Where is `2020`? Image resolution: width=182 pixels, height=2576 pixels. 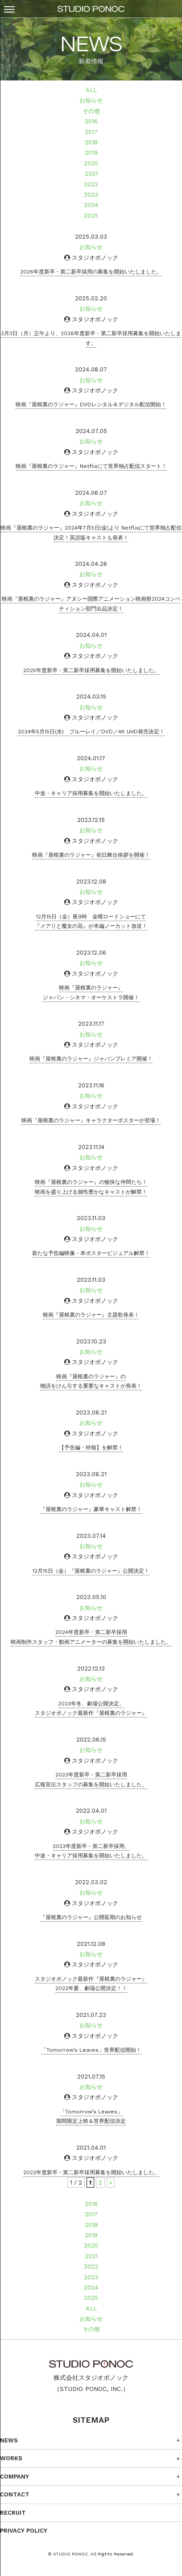 2020 is located at coordinates (91, 163).